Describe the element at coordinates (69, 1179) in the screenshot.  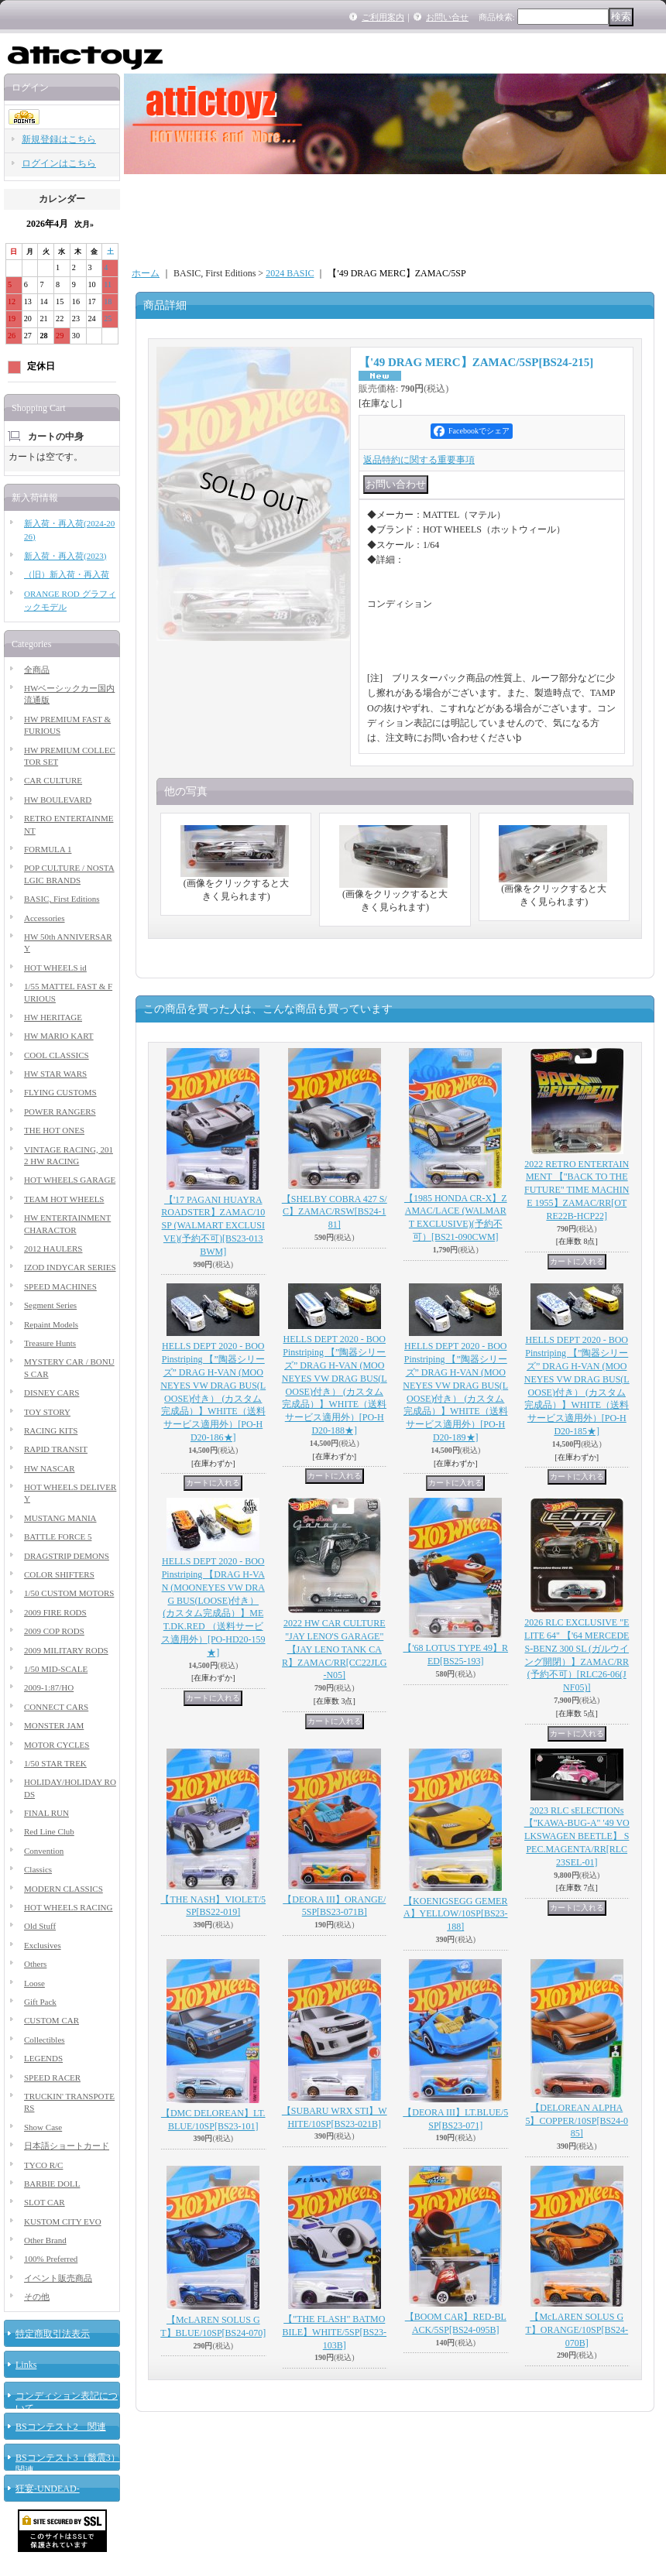
I see `HOT WHEELS GARAGE` at that location.